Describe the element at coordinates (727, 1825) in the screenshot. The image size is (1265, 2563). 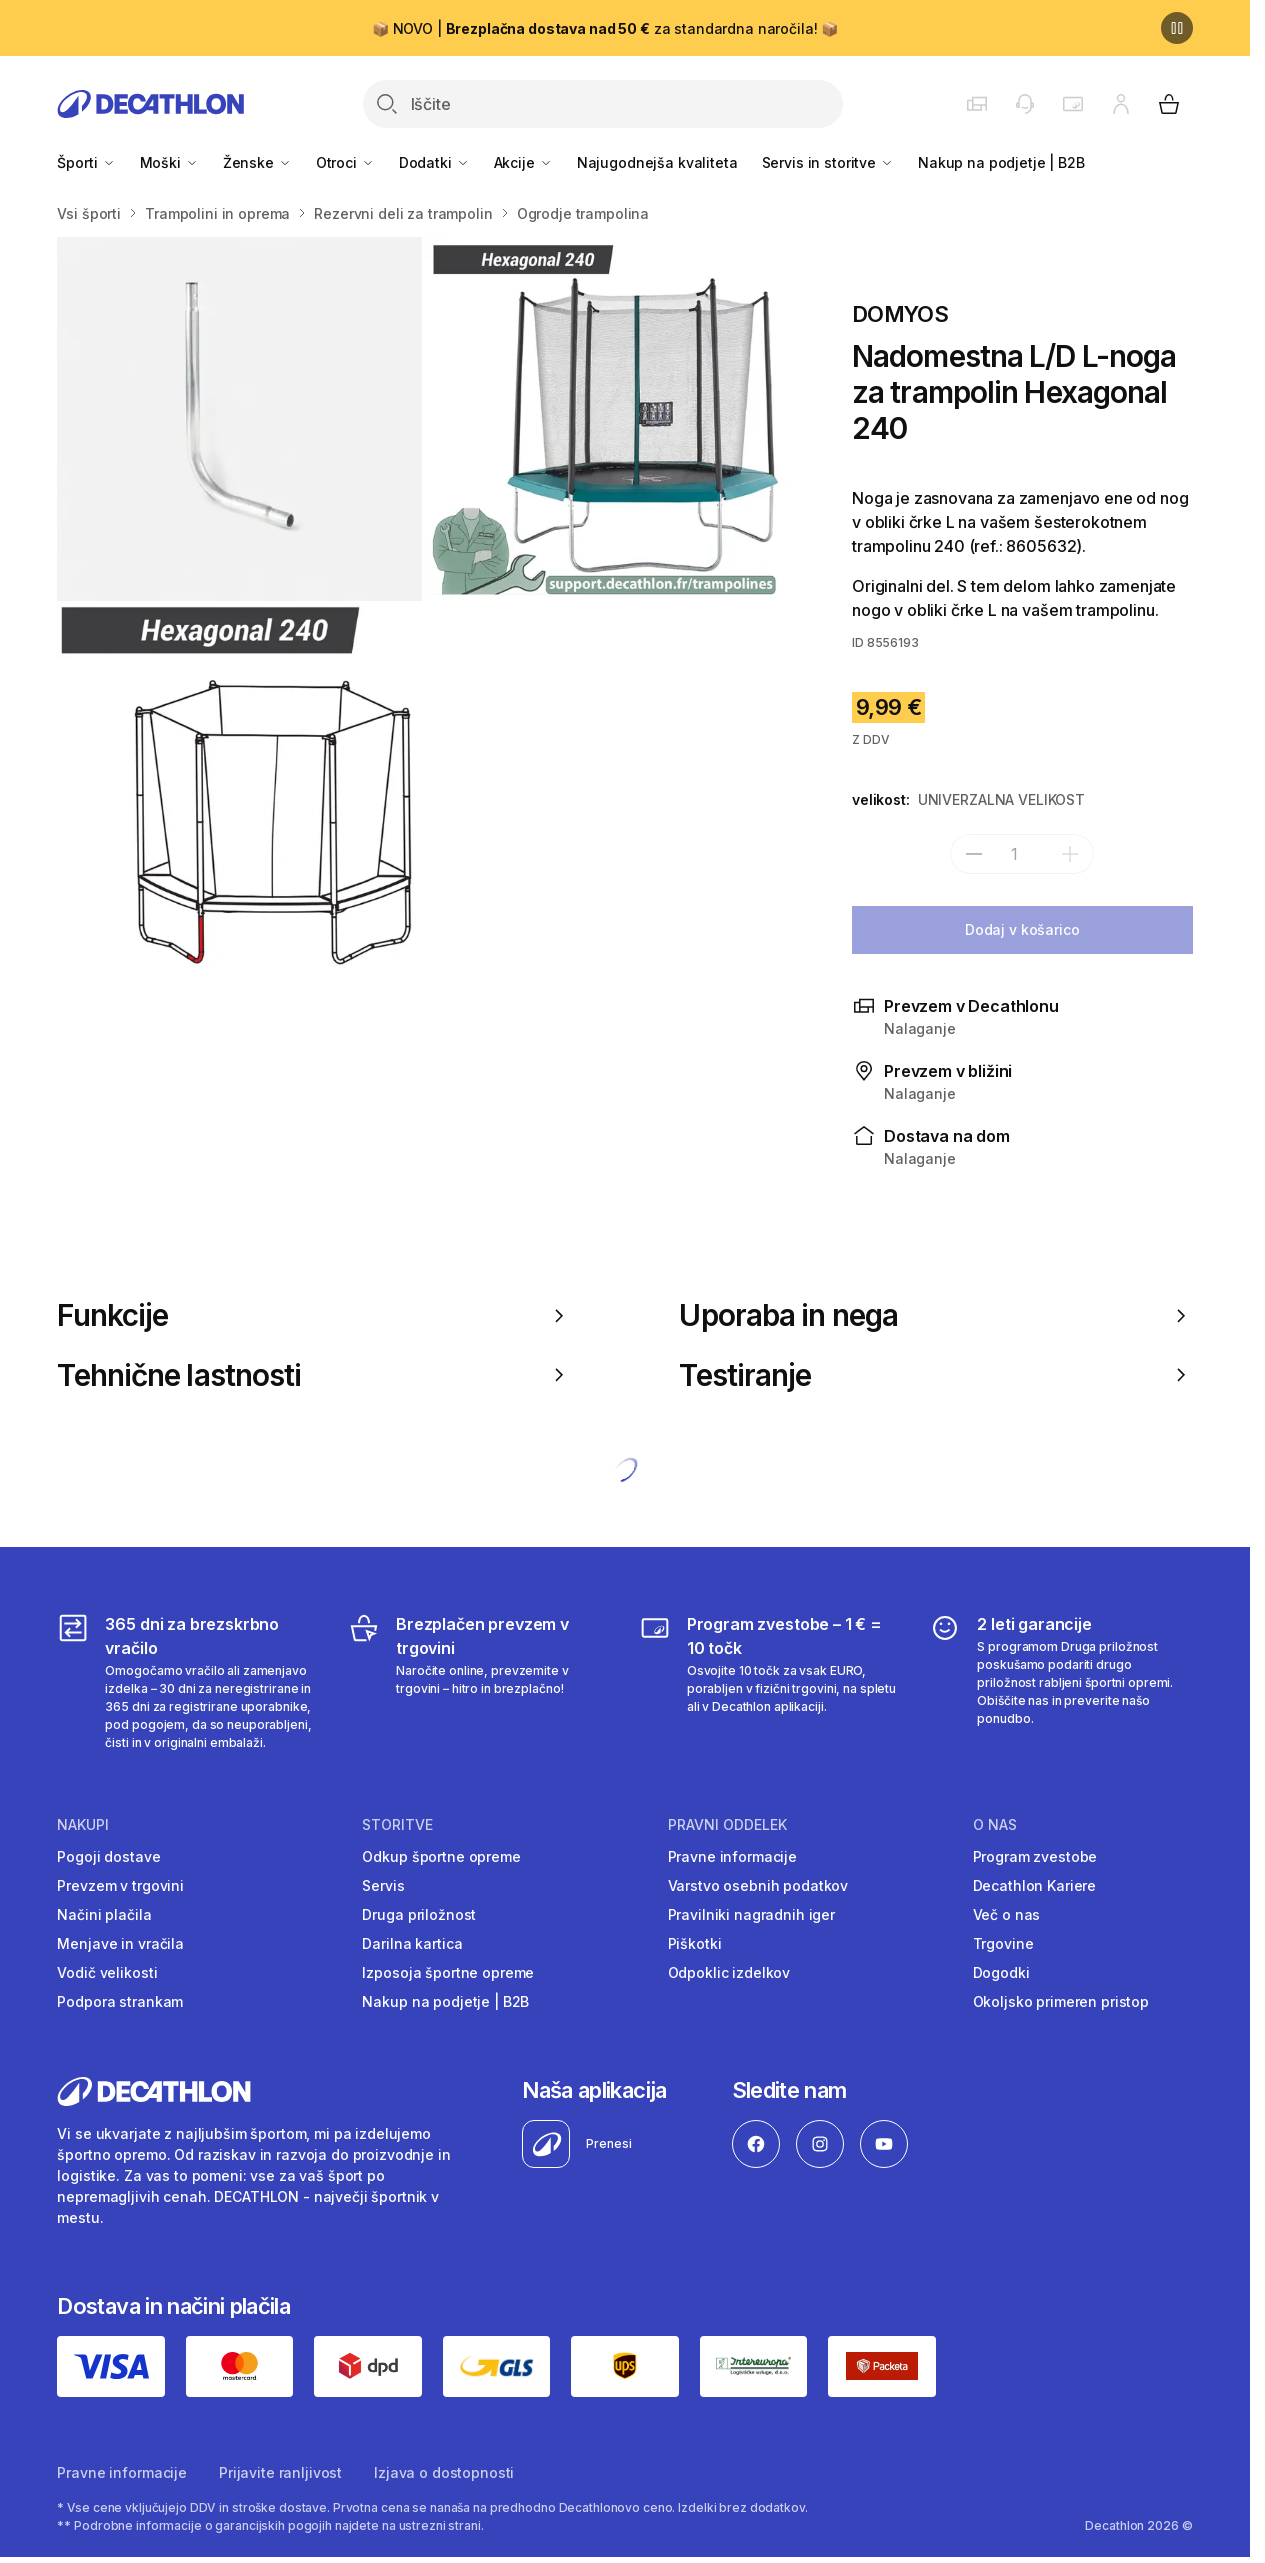
I see `Pravni oddelek` at that location.